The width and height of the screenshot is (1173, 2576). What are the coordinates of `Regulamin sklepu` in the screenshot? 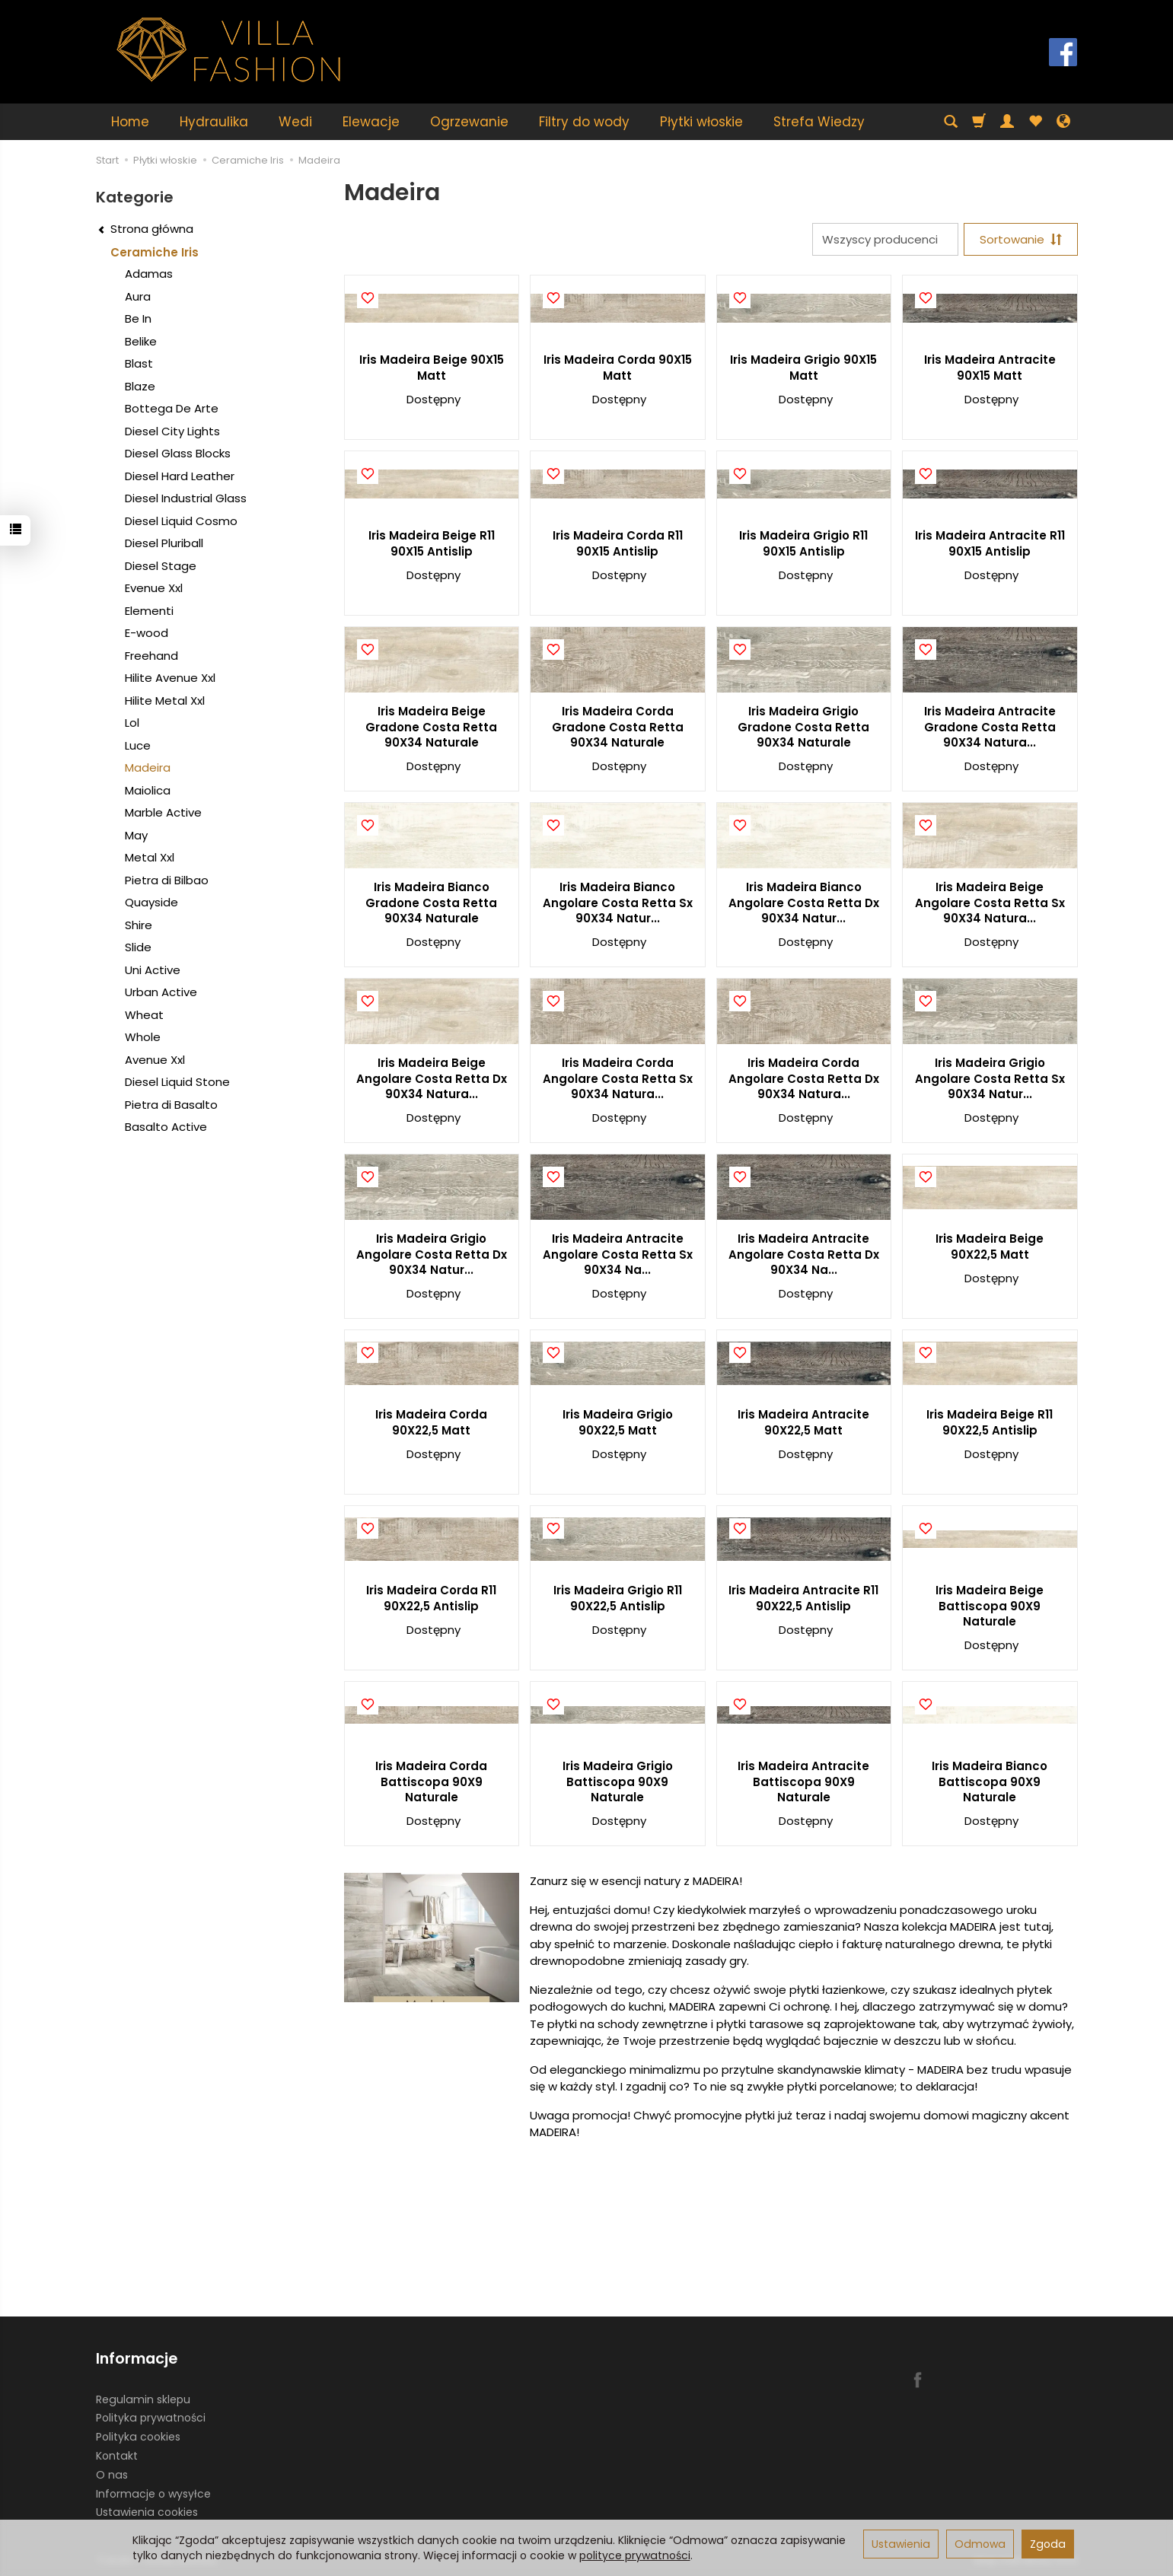 It's located at (143, 2398).